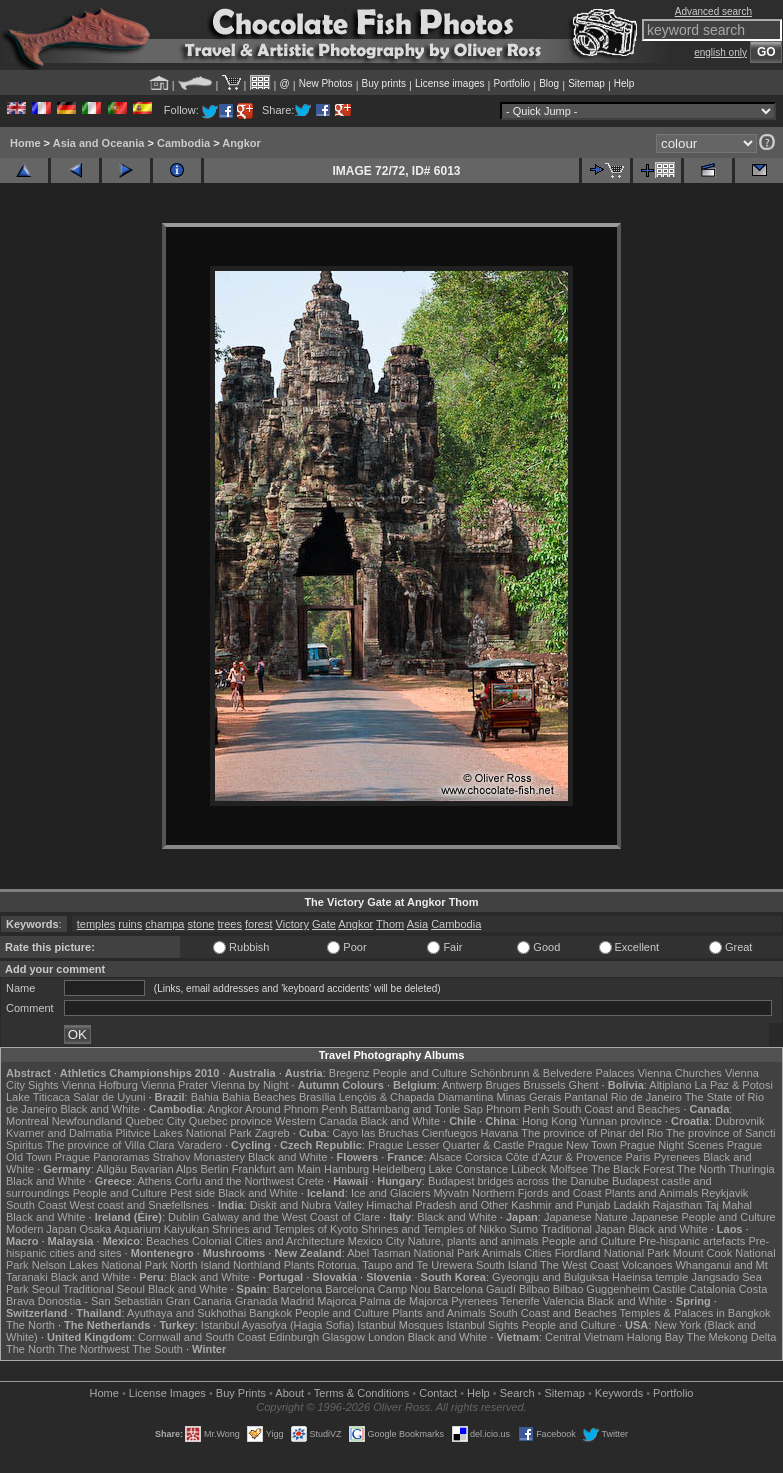 This screenshot has height=1473, width=783. What do you see at coordinates (617, 1109) in the screenshot?
I see `South Coast and Beaches` at bounding box center [617, 1109].